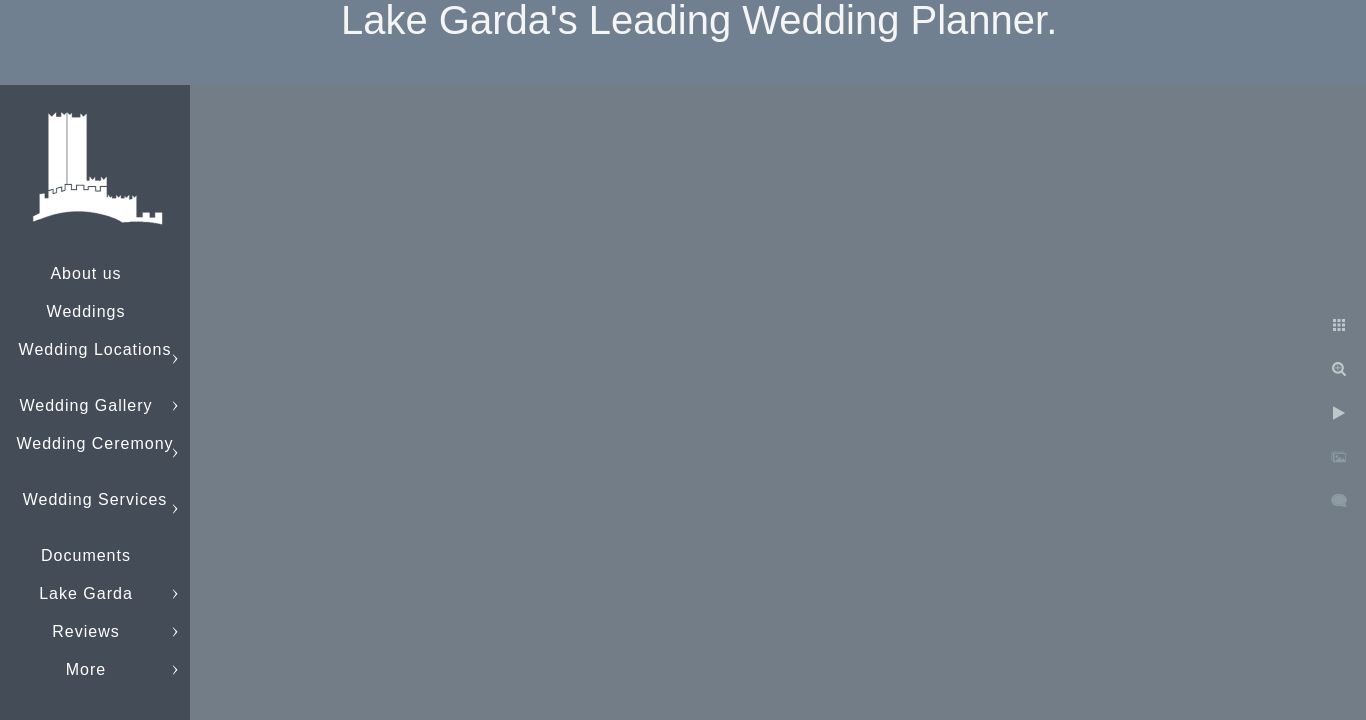 The width and height of the screenshot is (1366, 720). I want to click on Wedding Gallery, so click(86, 405).